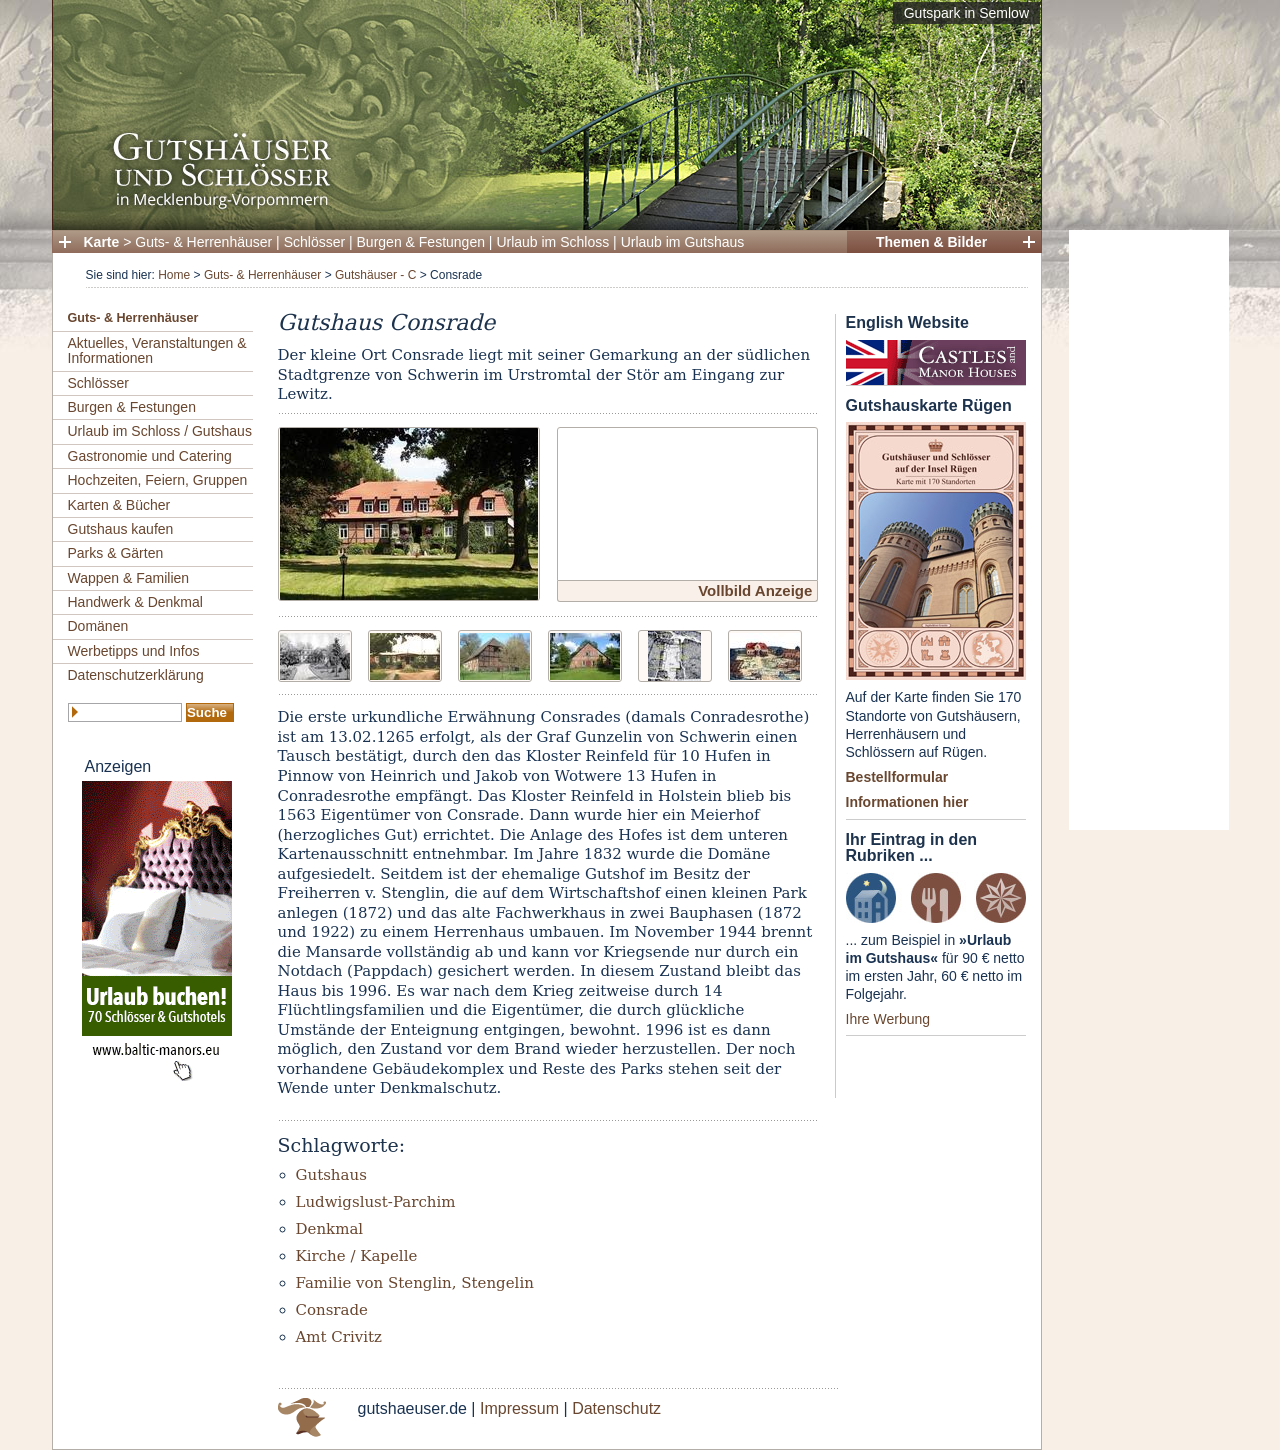 The height and width of the screenshot is (1450, 1280). Describe the element at coordinates (376, 1202) in the screenshot. I see `Ludwigslust-Parchim` at that location.